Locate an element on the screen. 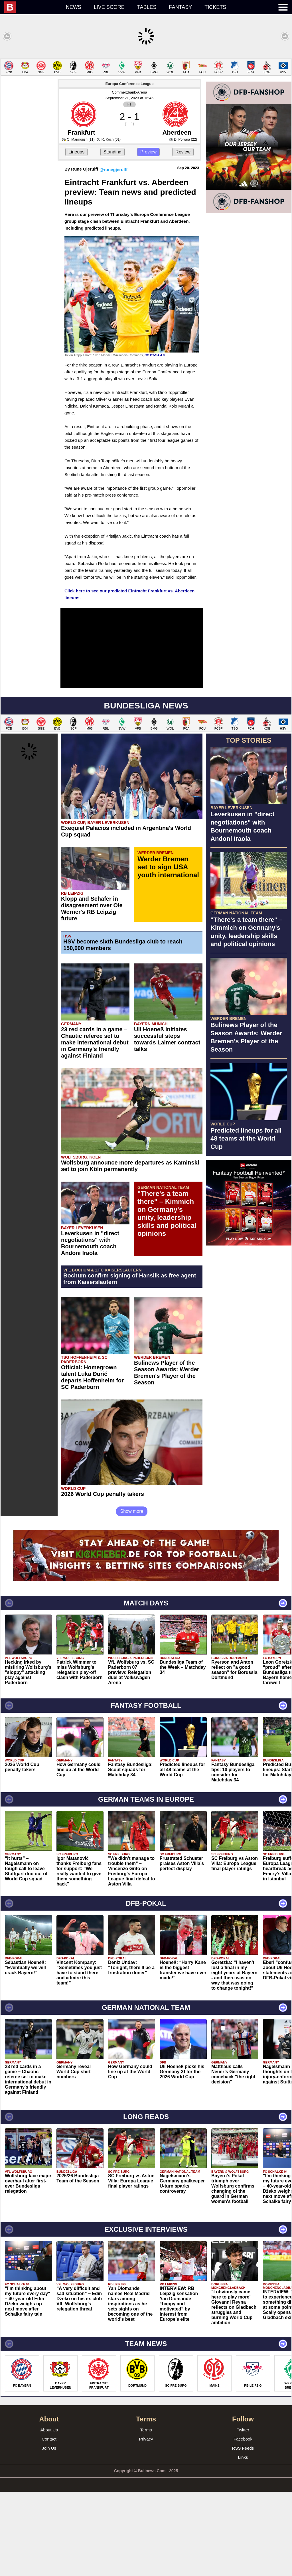 This screenshot has width=292, height=2576. Twitter is located at coordinates (243, 2514).